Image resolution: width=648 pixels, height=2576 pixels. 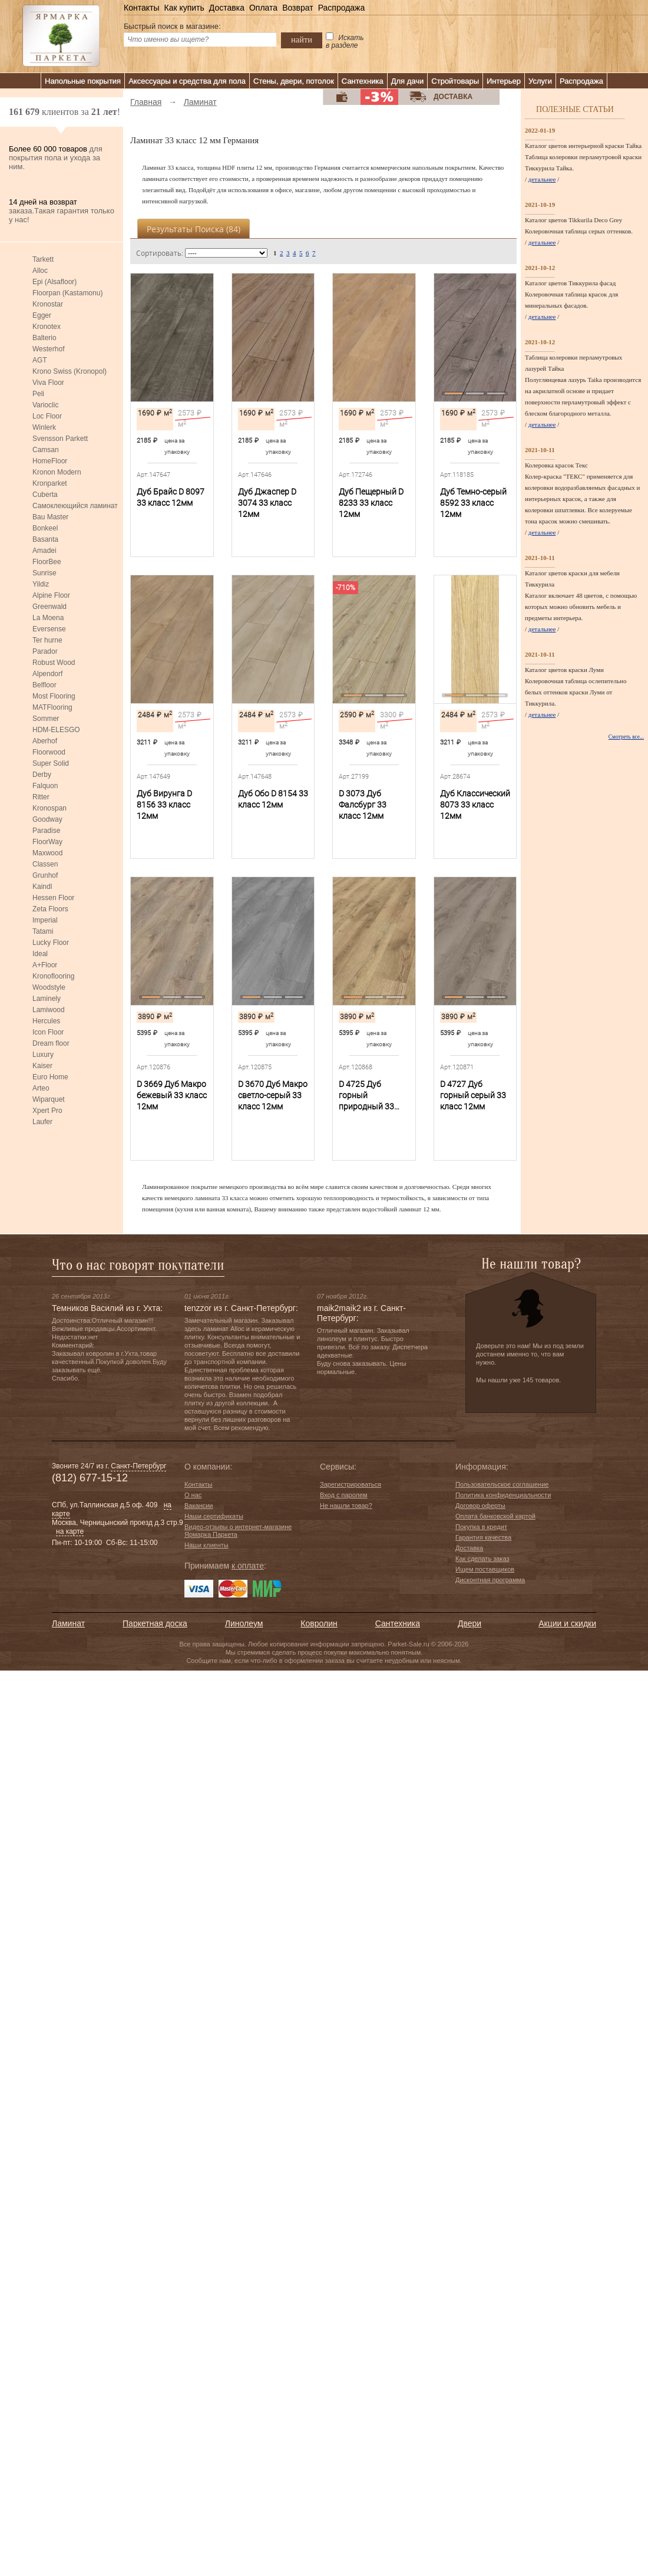 What do you see at coordinates (45, 920) in the screenshot?
I see `Imperial` at bounding box center [45, 920].